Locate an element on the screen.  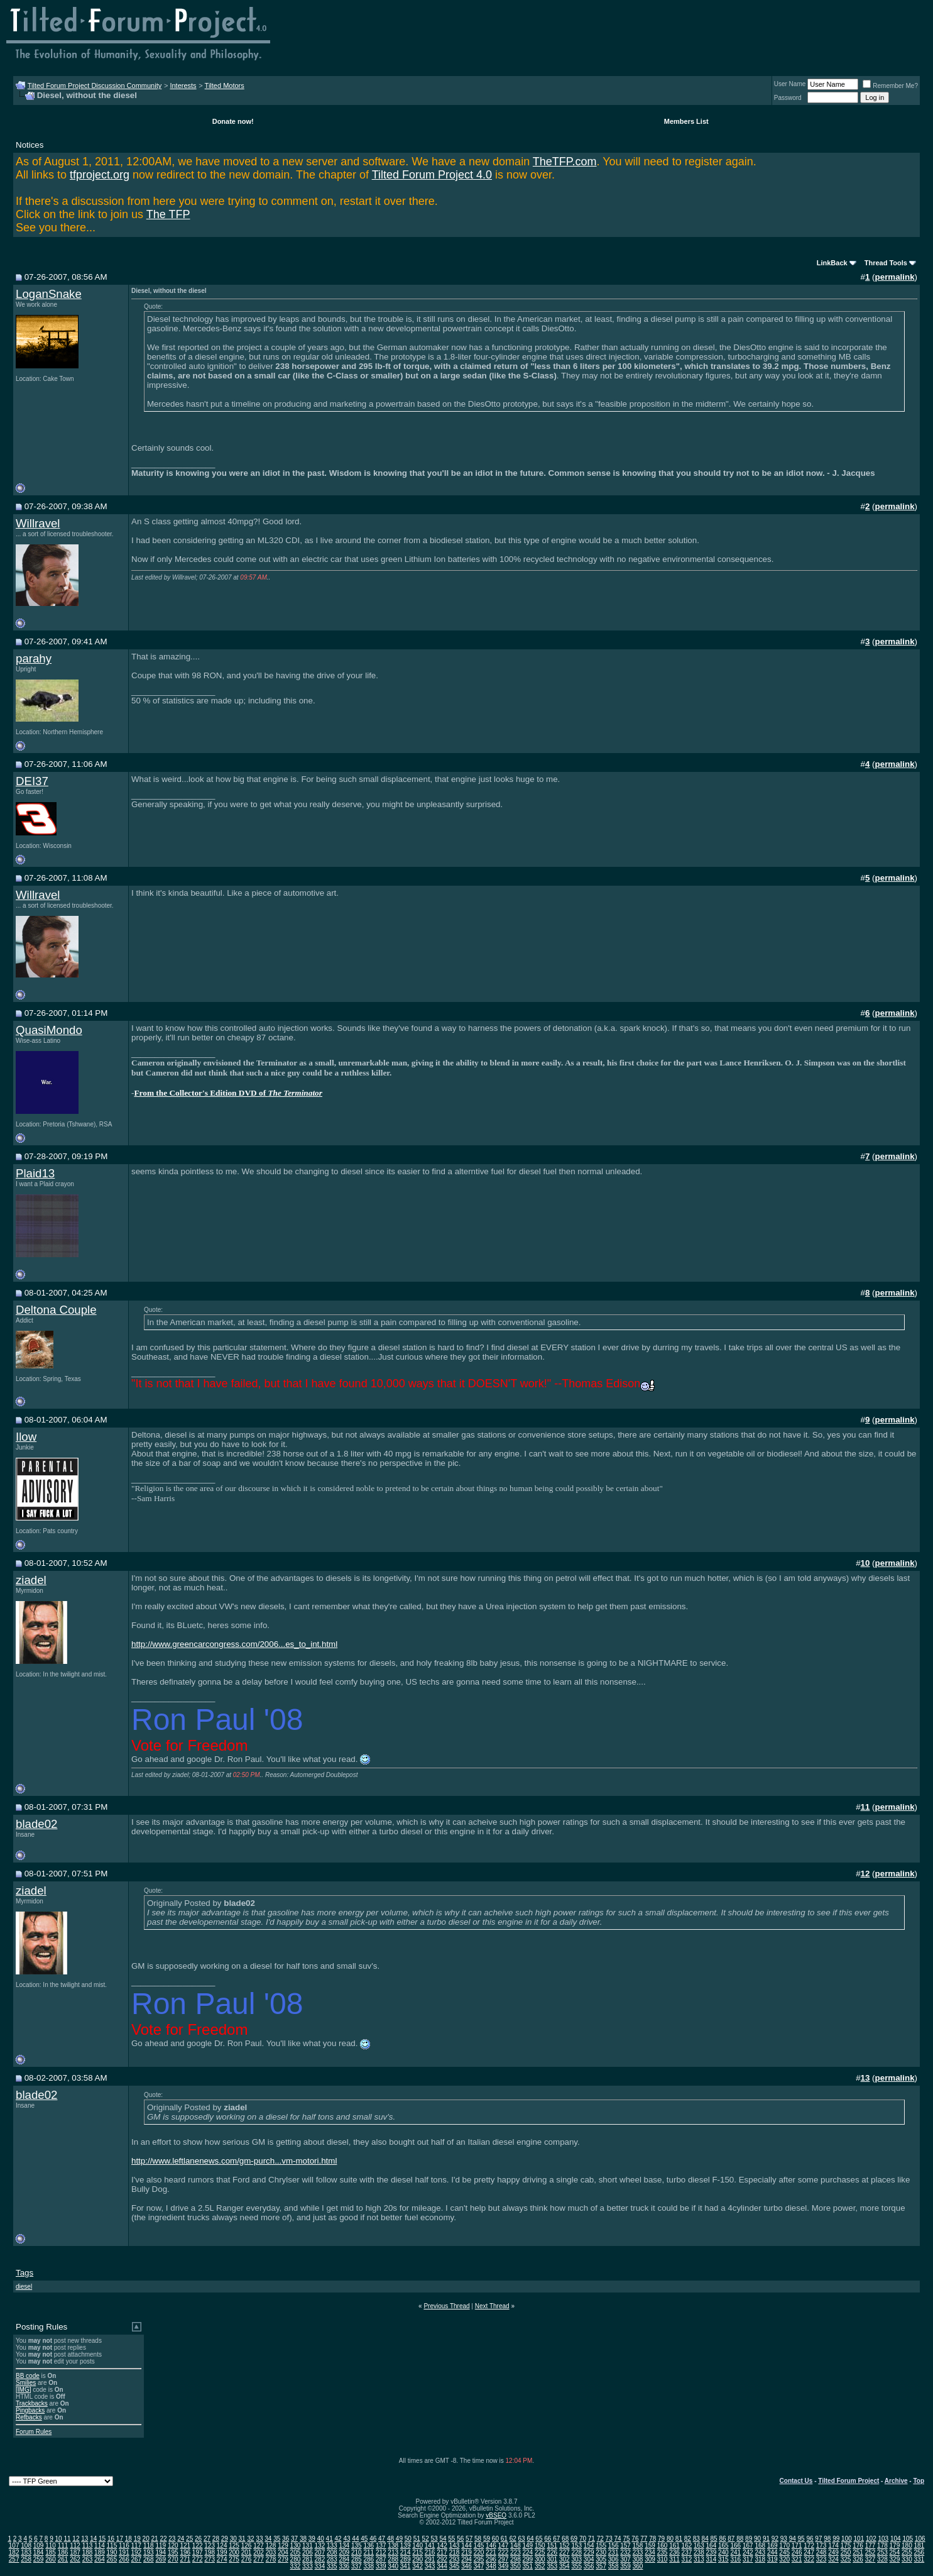
159 is located at coordinates (650, 2545).